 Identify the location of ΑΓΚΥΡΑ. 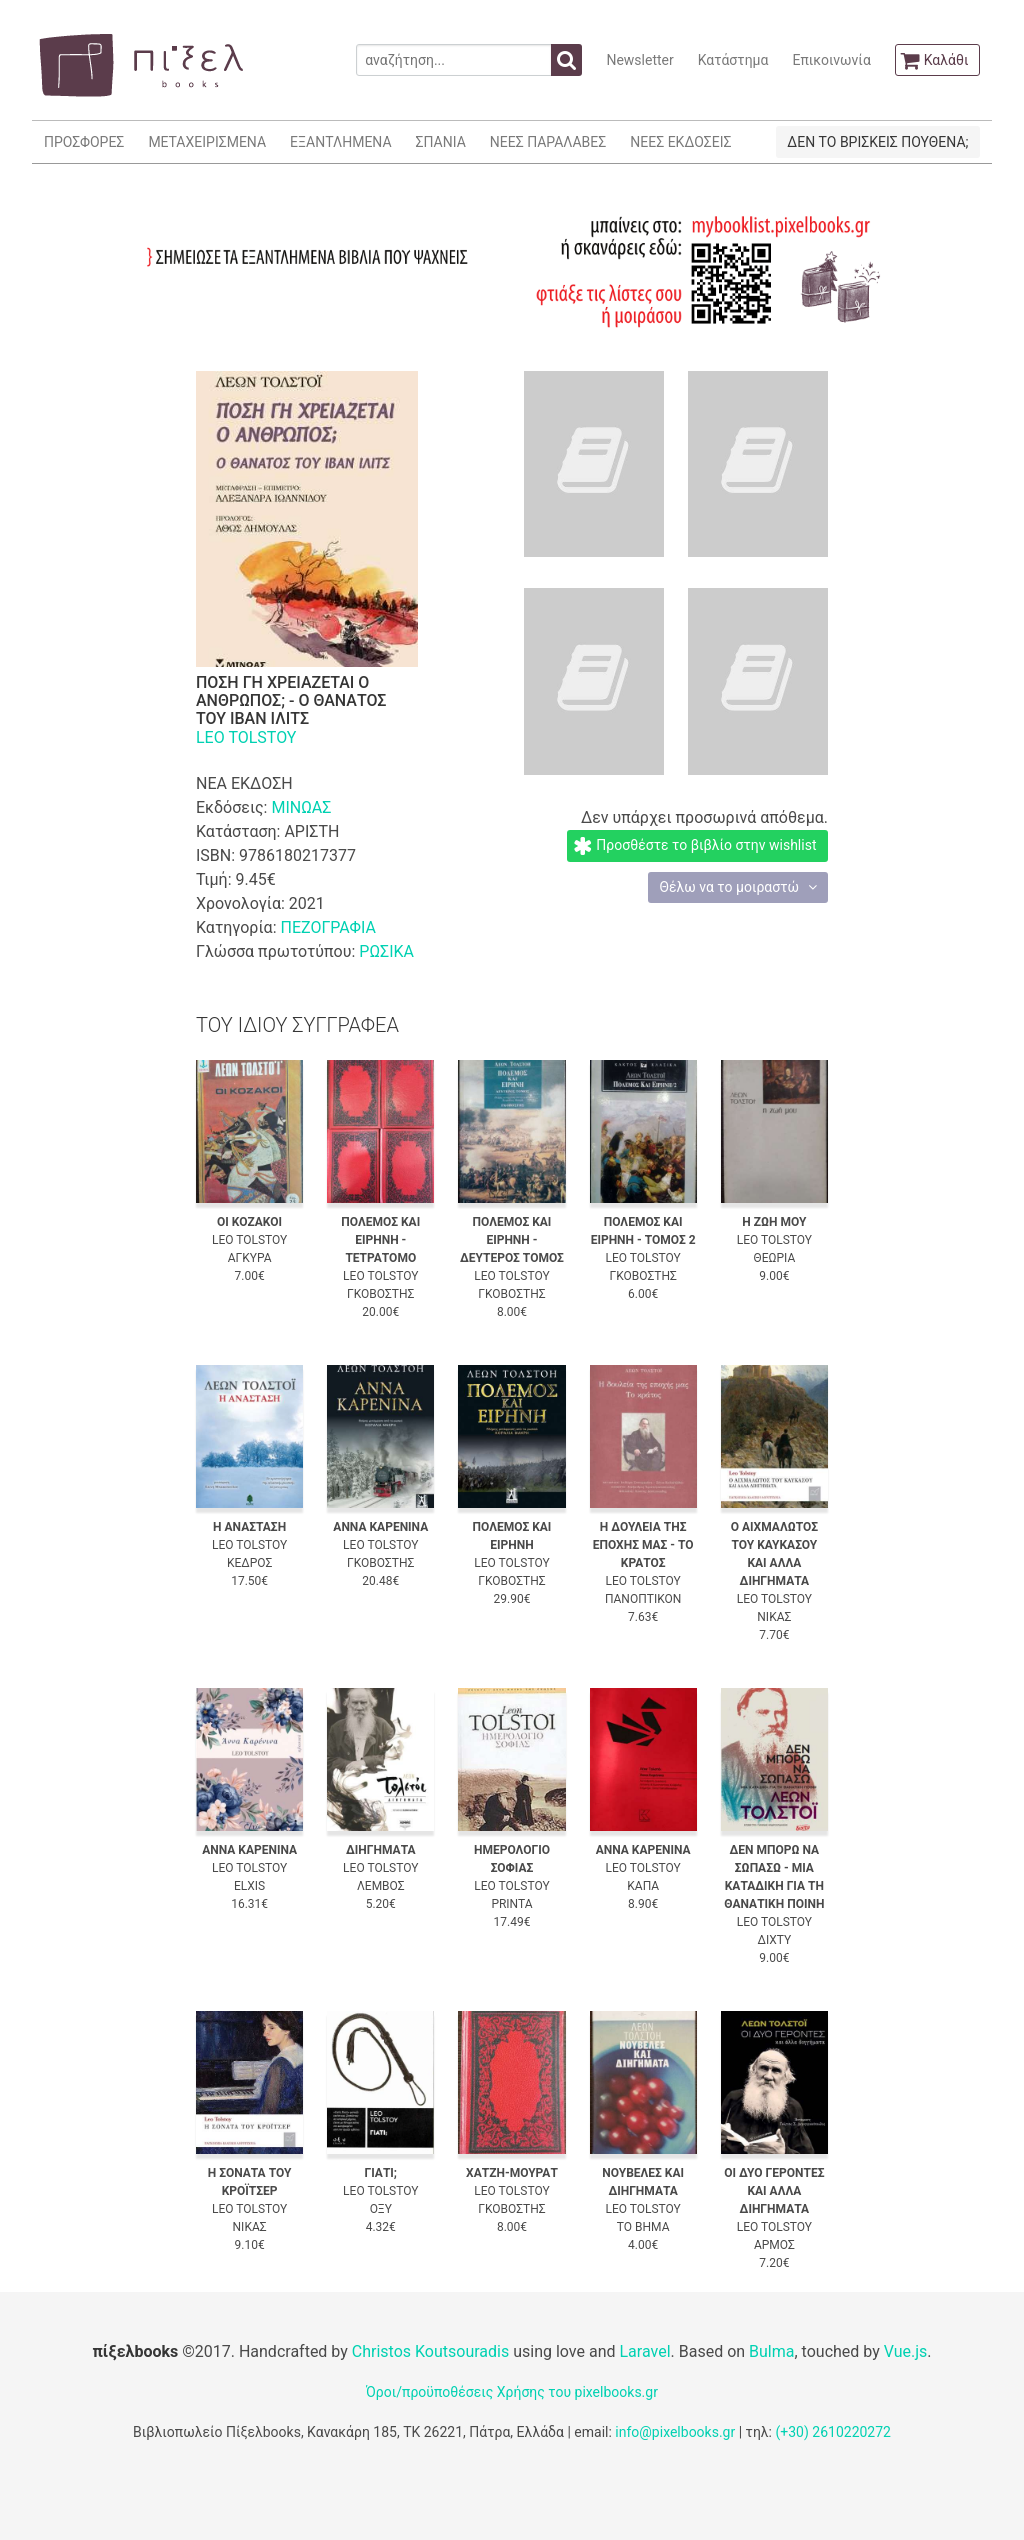
(250, 1258).